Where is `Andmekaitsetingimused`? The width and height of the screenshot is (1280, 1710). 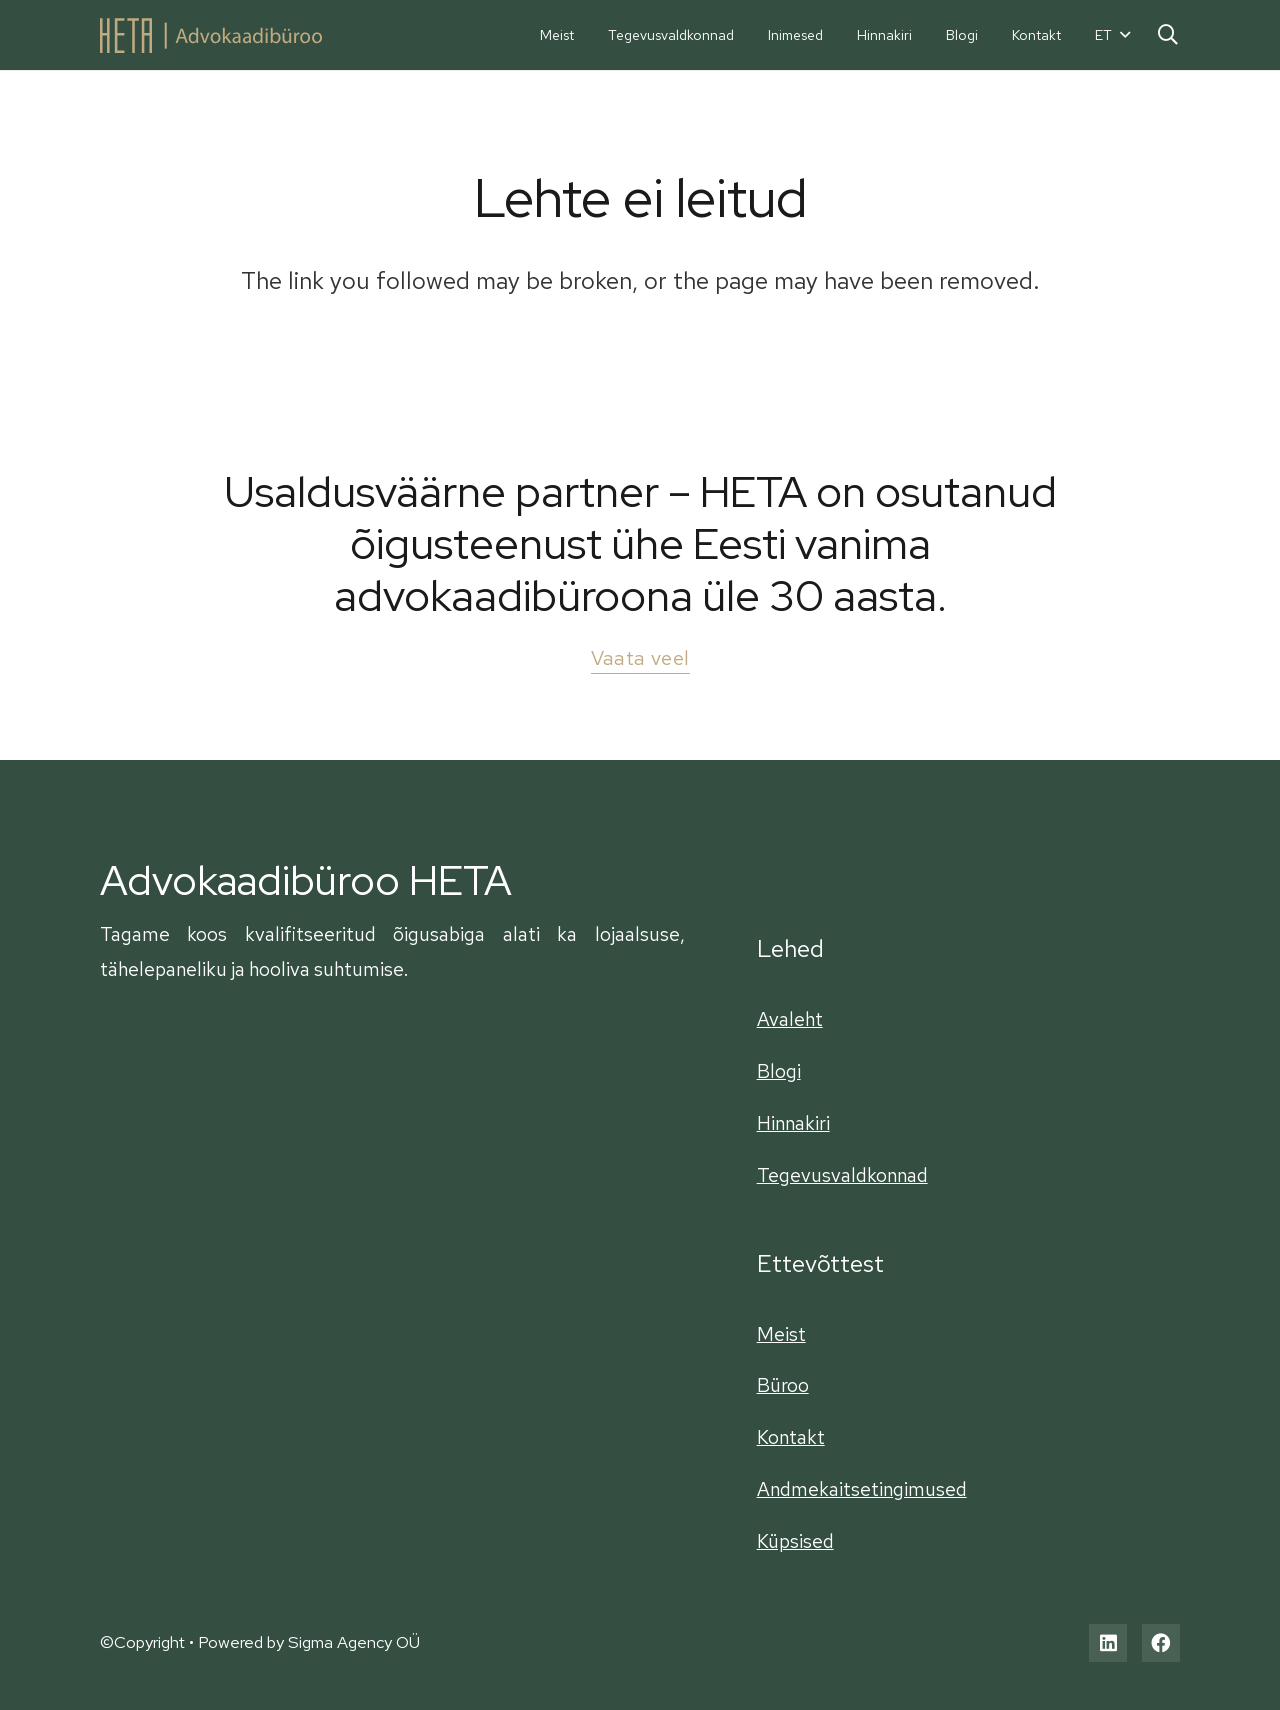
Andmekaitsetingimused is located at coordinates (862, 1489).